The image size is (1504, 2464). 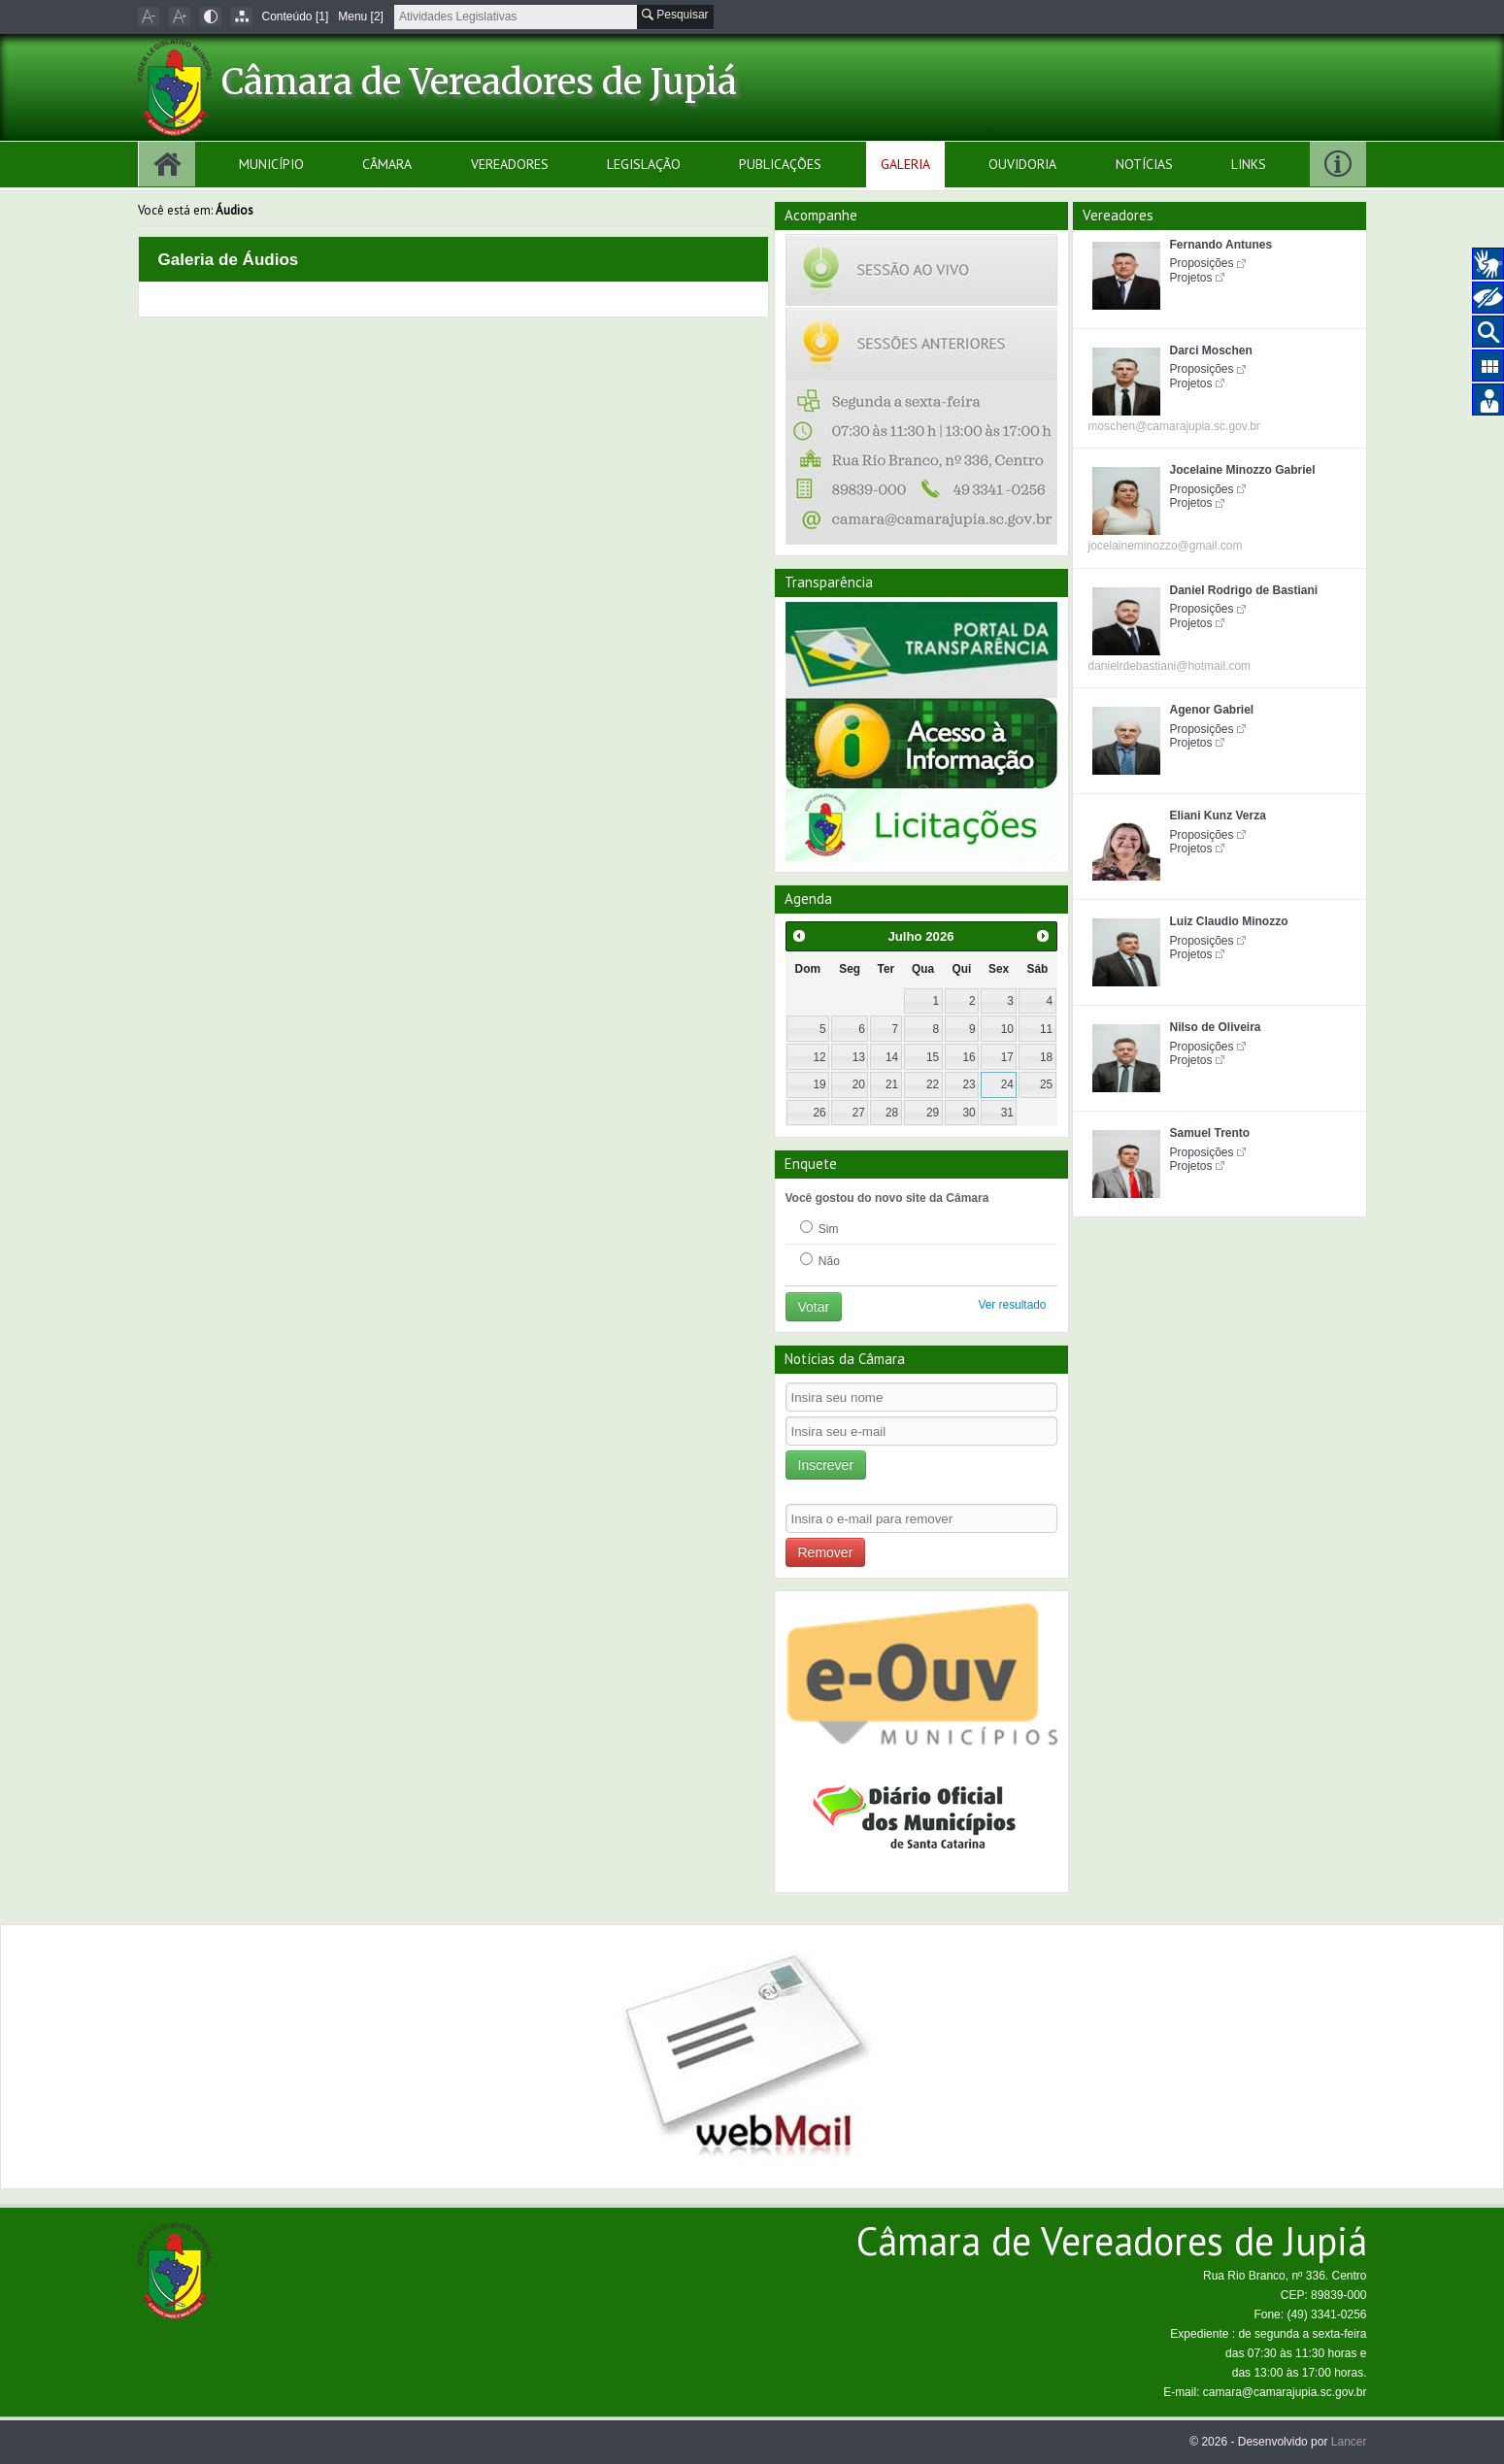 What do you see at coordinates (1046, 1084) in the screenshot?
I see `25` at bounding box center [1046, 1084].